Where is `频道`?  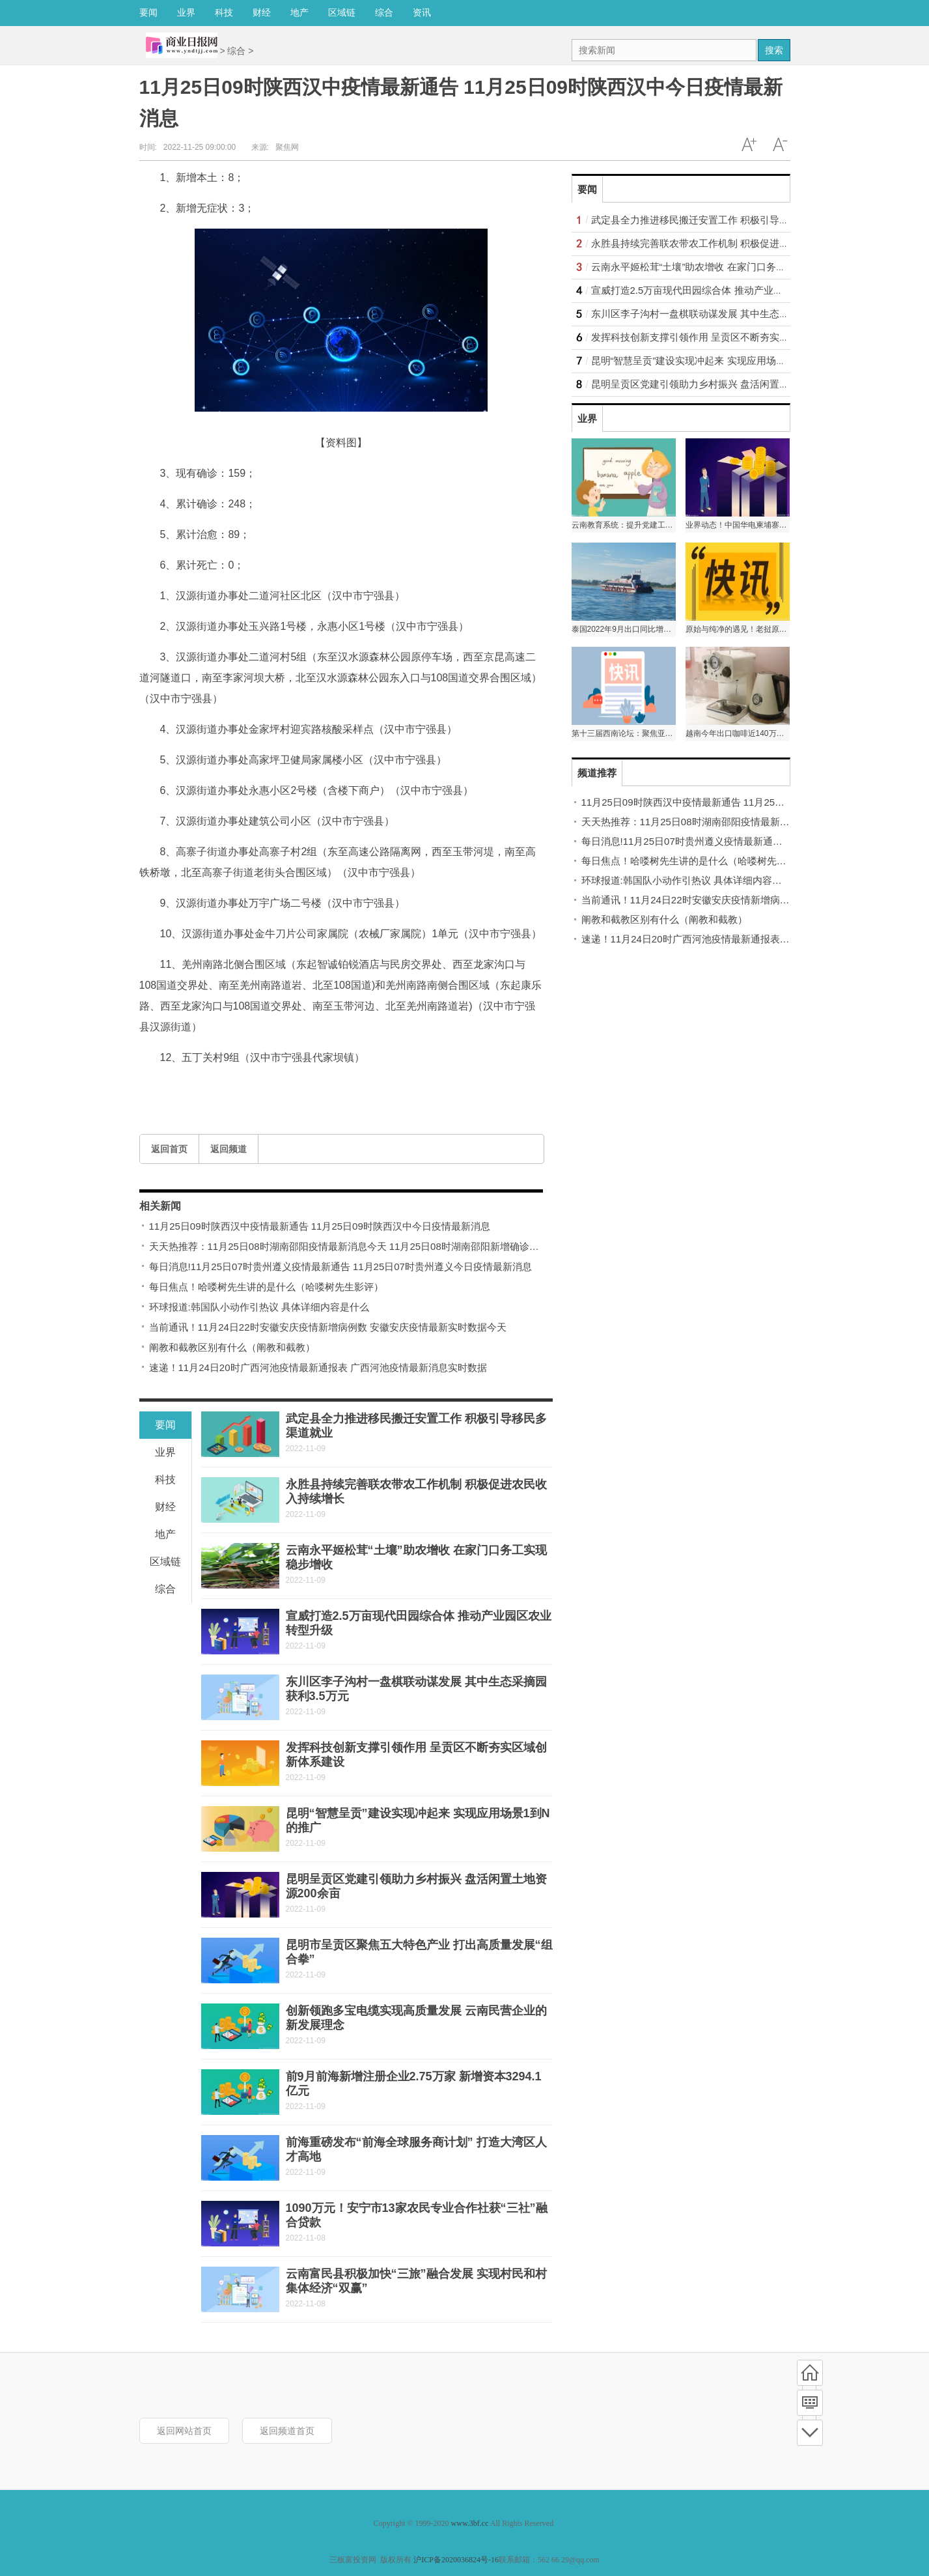
频道 is located at coordinates (810, 2403).